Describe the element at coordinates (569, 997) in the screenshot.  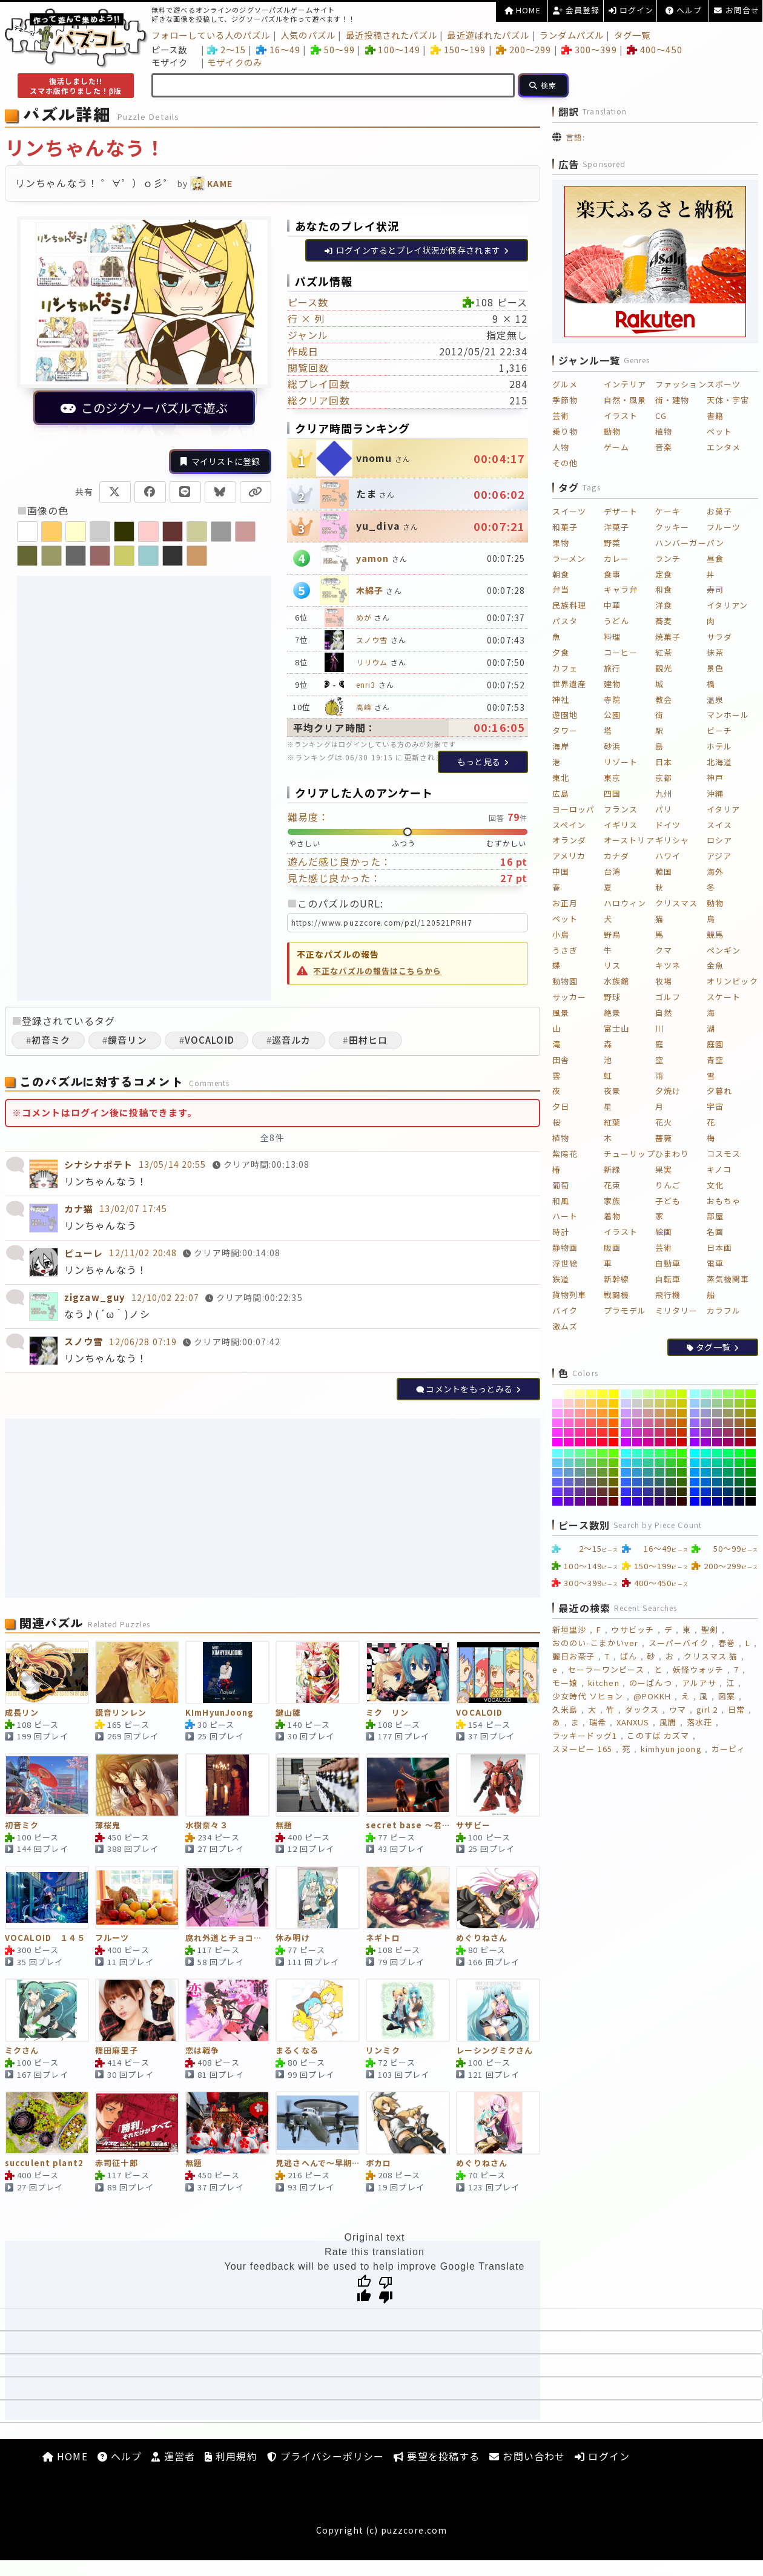
I see `サッカー` at that location.